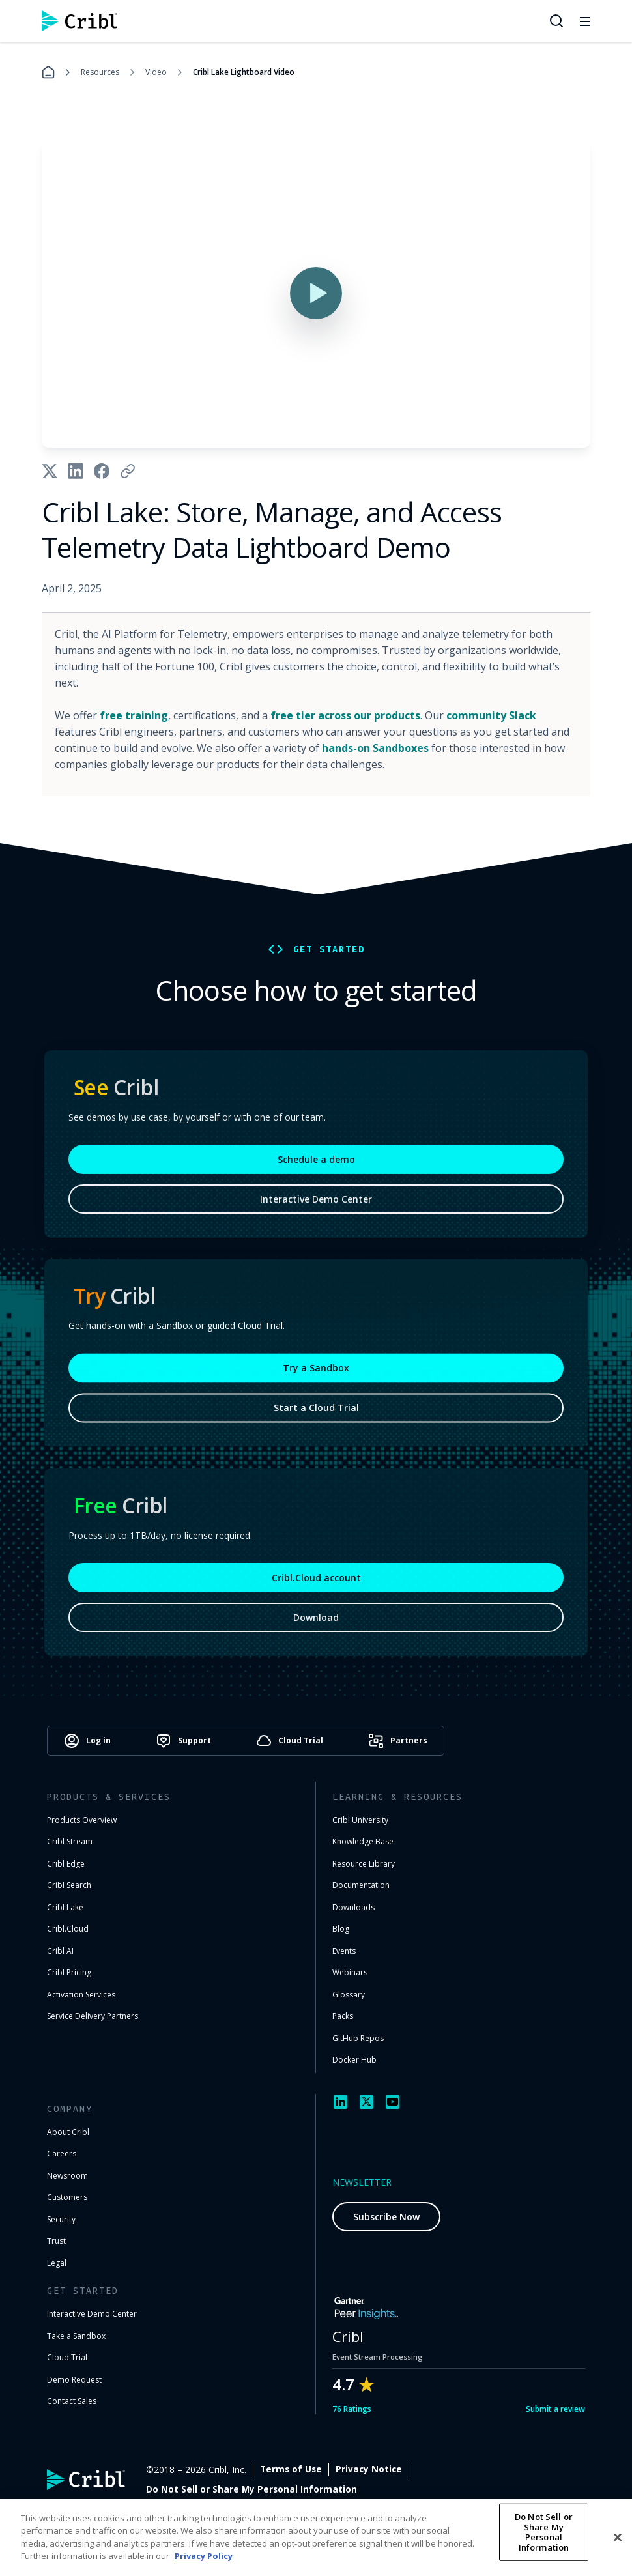 The image size is (632, 2576). What do you see at coordinates (387, 2469) in the screenshot?
I see `Terms of Use` at bounding box center [387, 2469].